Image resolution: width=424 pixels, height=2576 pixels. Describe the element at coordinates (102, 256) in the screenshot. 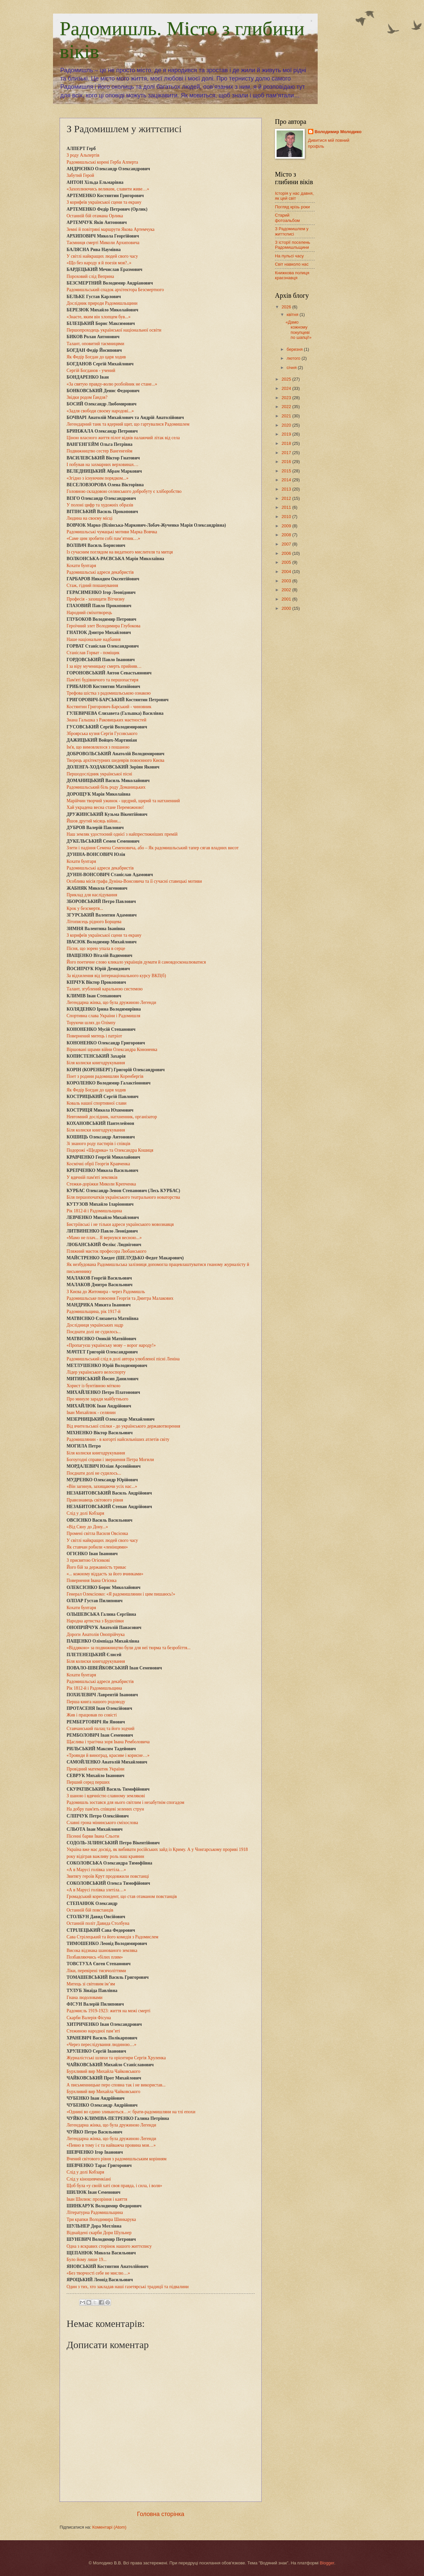

I see `У світлі найкращих людей свого часу` at that location.